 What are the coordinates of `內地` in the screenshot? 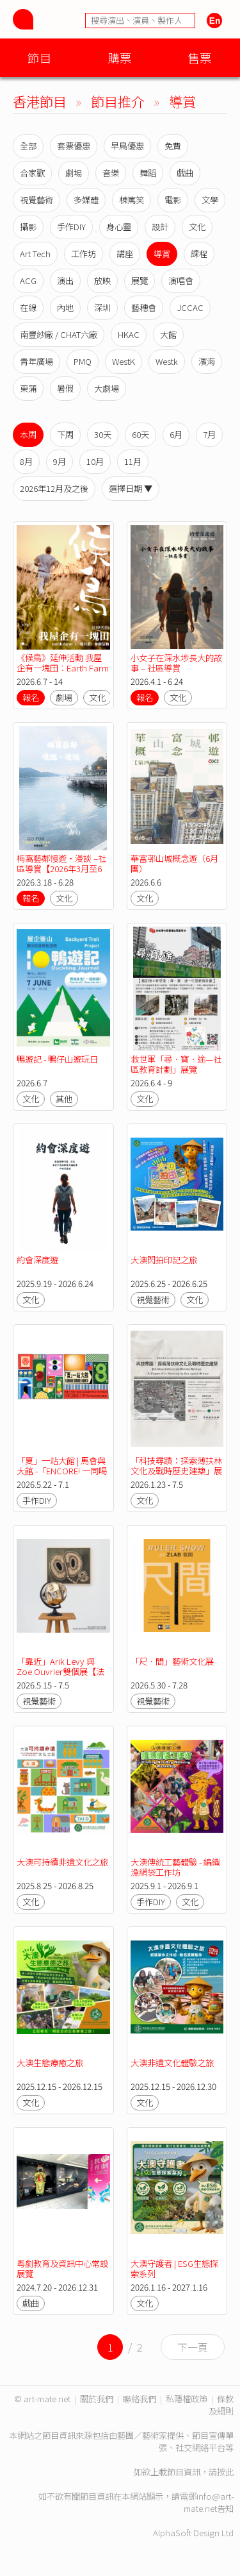 It's located at (65, 307).